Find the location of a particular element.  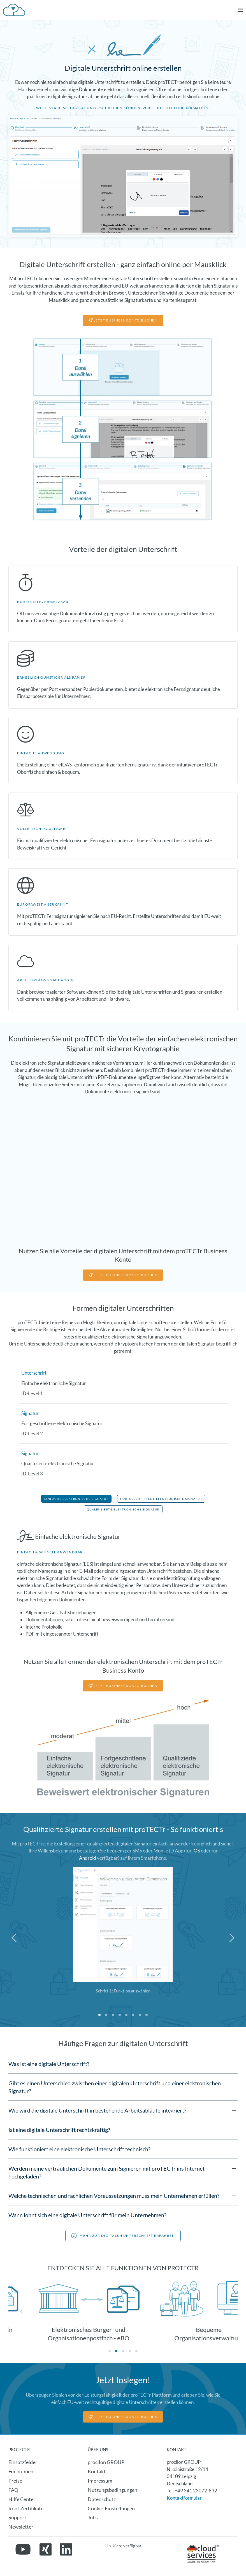

iOS is located at coordinates (196, 1851).